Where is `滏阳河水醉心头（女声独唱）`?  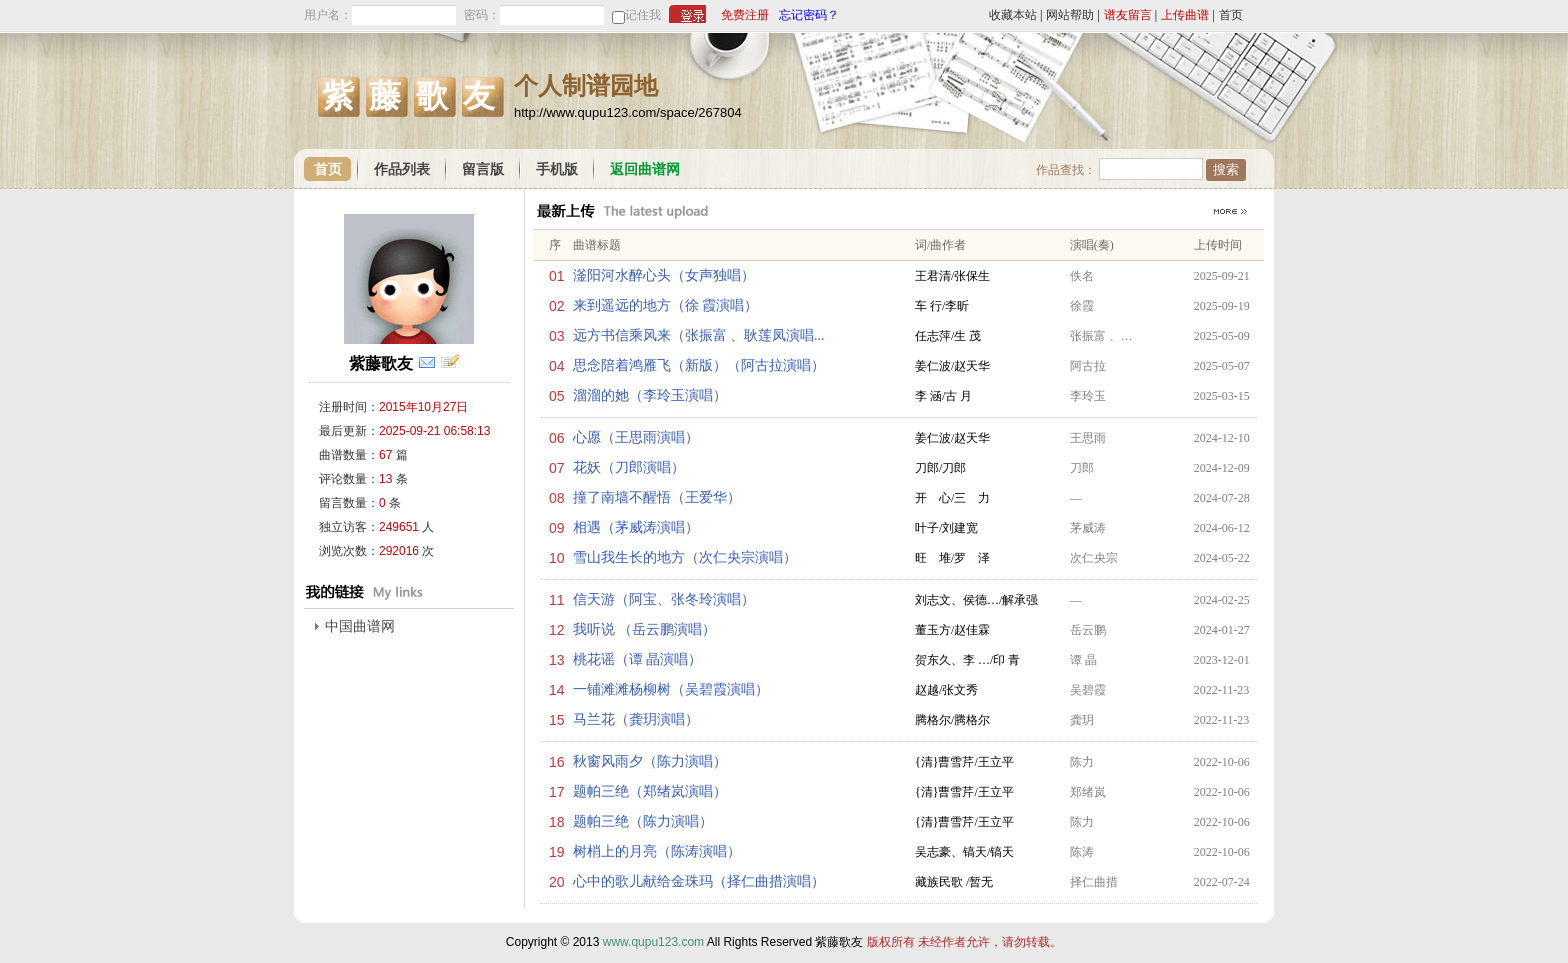 滏阳河水醉心头（女声独唱） is located at coordinates (664, 275).